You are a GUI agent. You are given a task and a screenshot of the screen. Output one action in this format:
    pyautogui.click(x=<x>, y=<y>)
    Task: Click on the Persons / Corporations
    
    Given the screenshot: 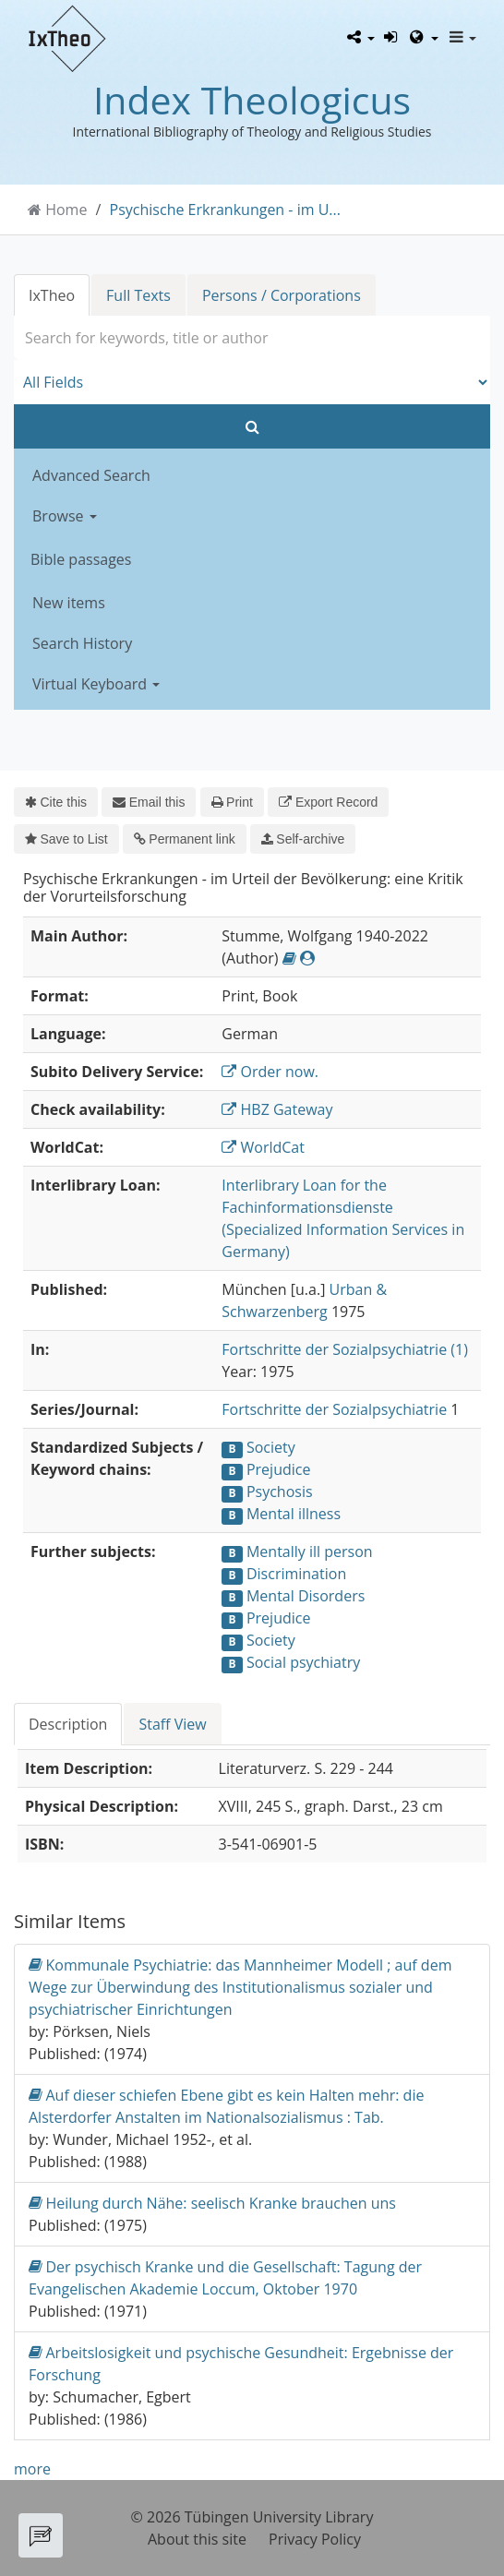 What is the action you would take?
    pyautogui.click(x=281, y=295)
    